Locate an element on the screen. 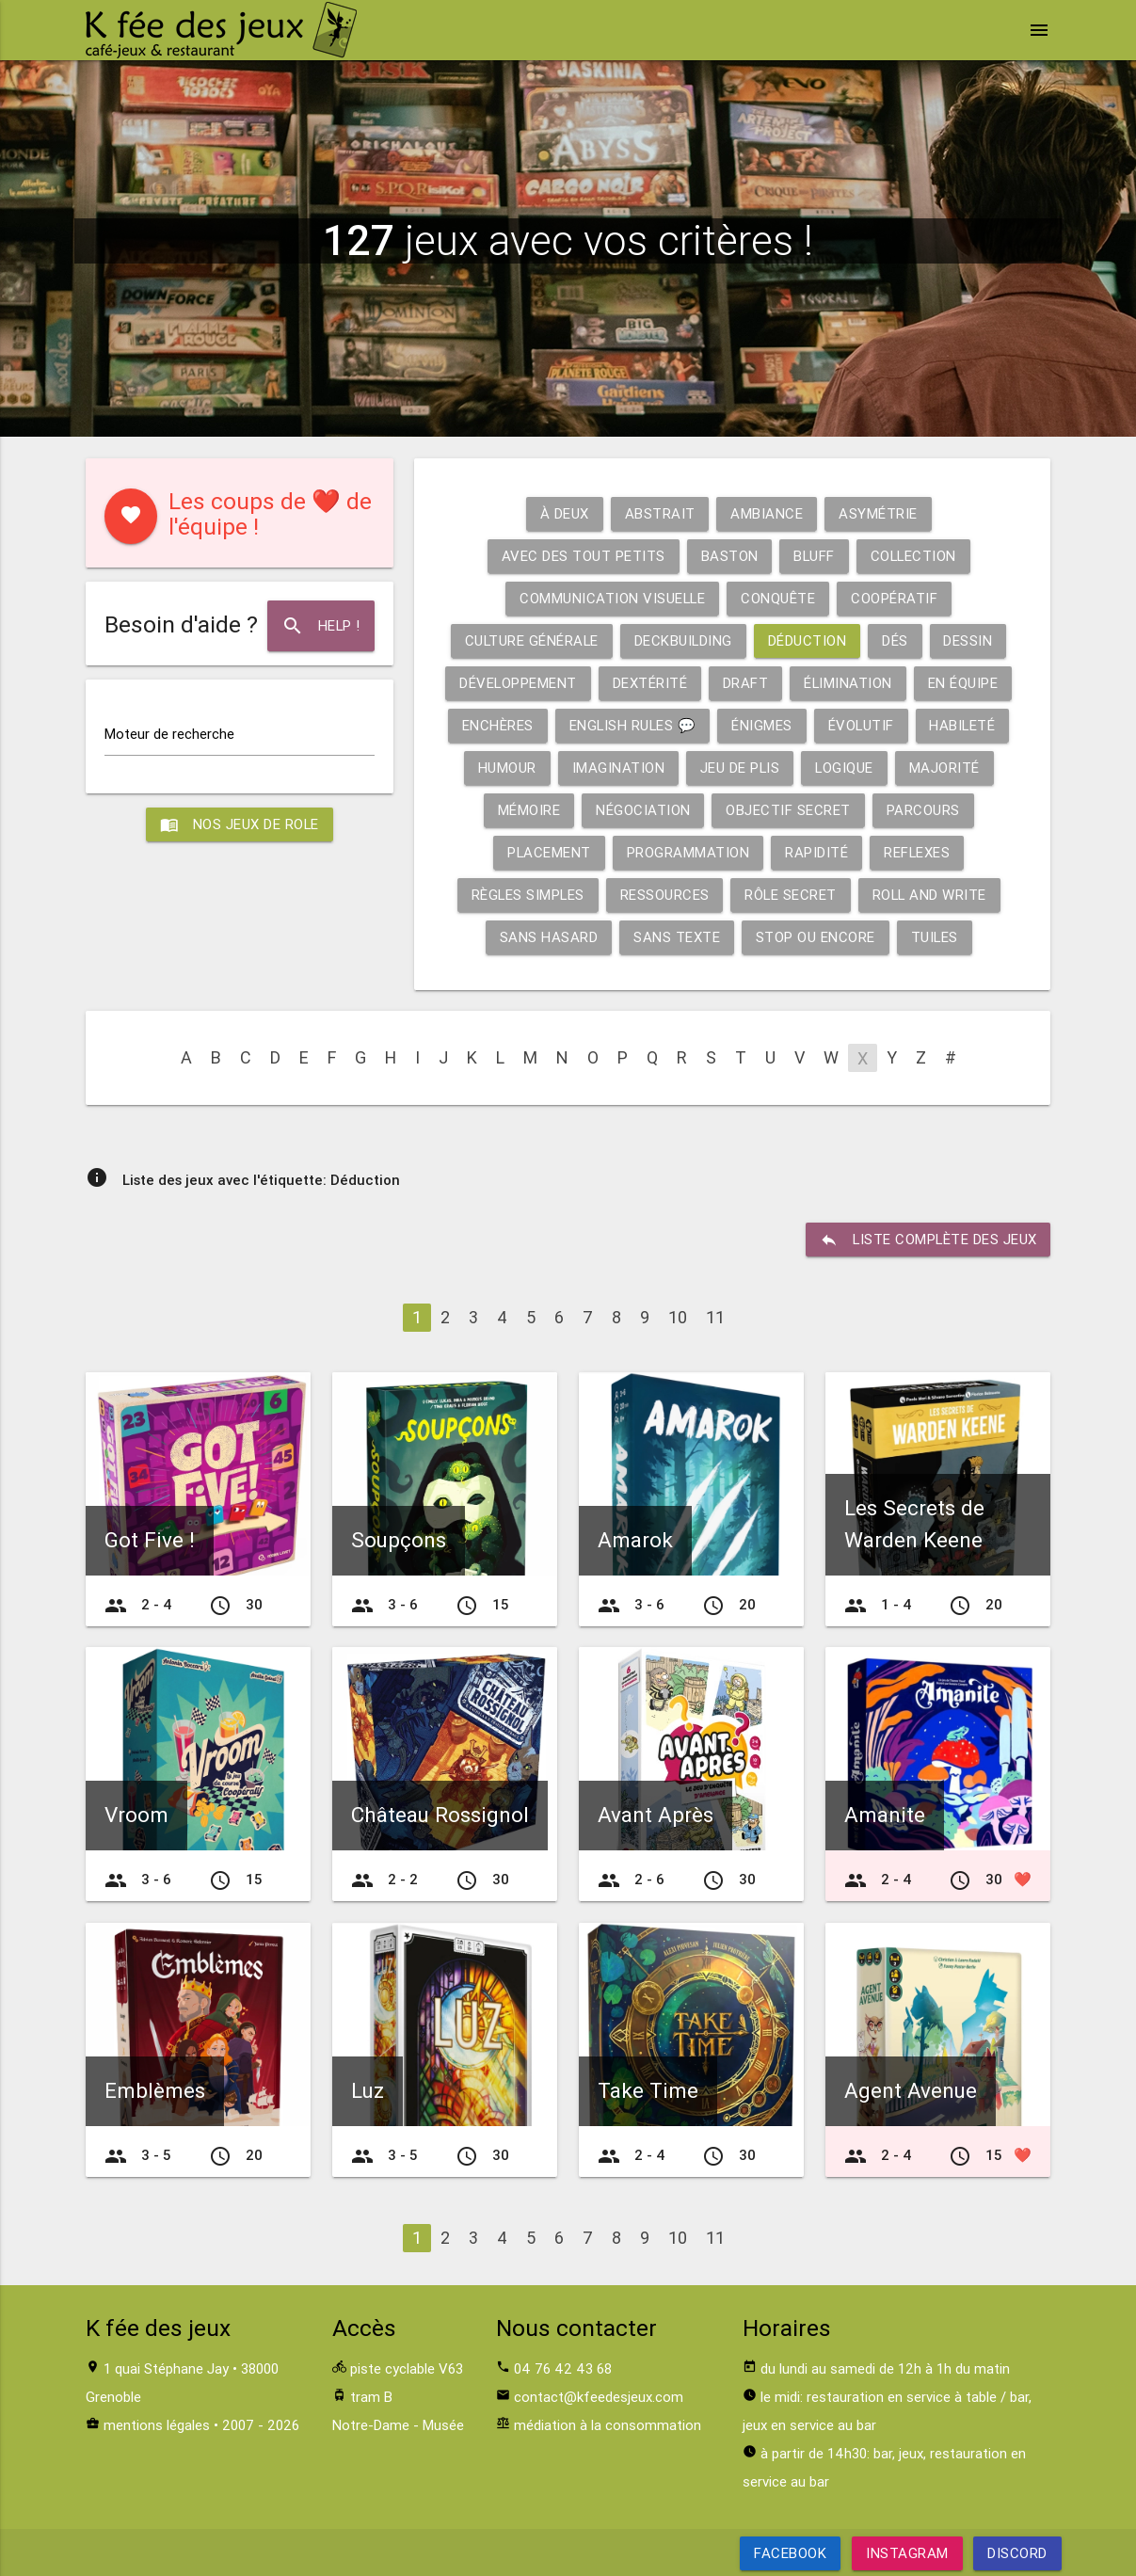 Image resolution: width=1136 pixels, height=2576 pixels. Dés is located at coordinates (897, 640).